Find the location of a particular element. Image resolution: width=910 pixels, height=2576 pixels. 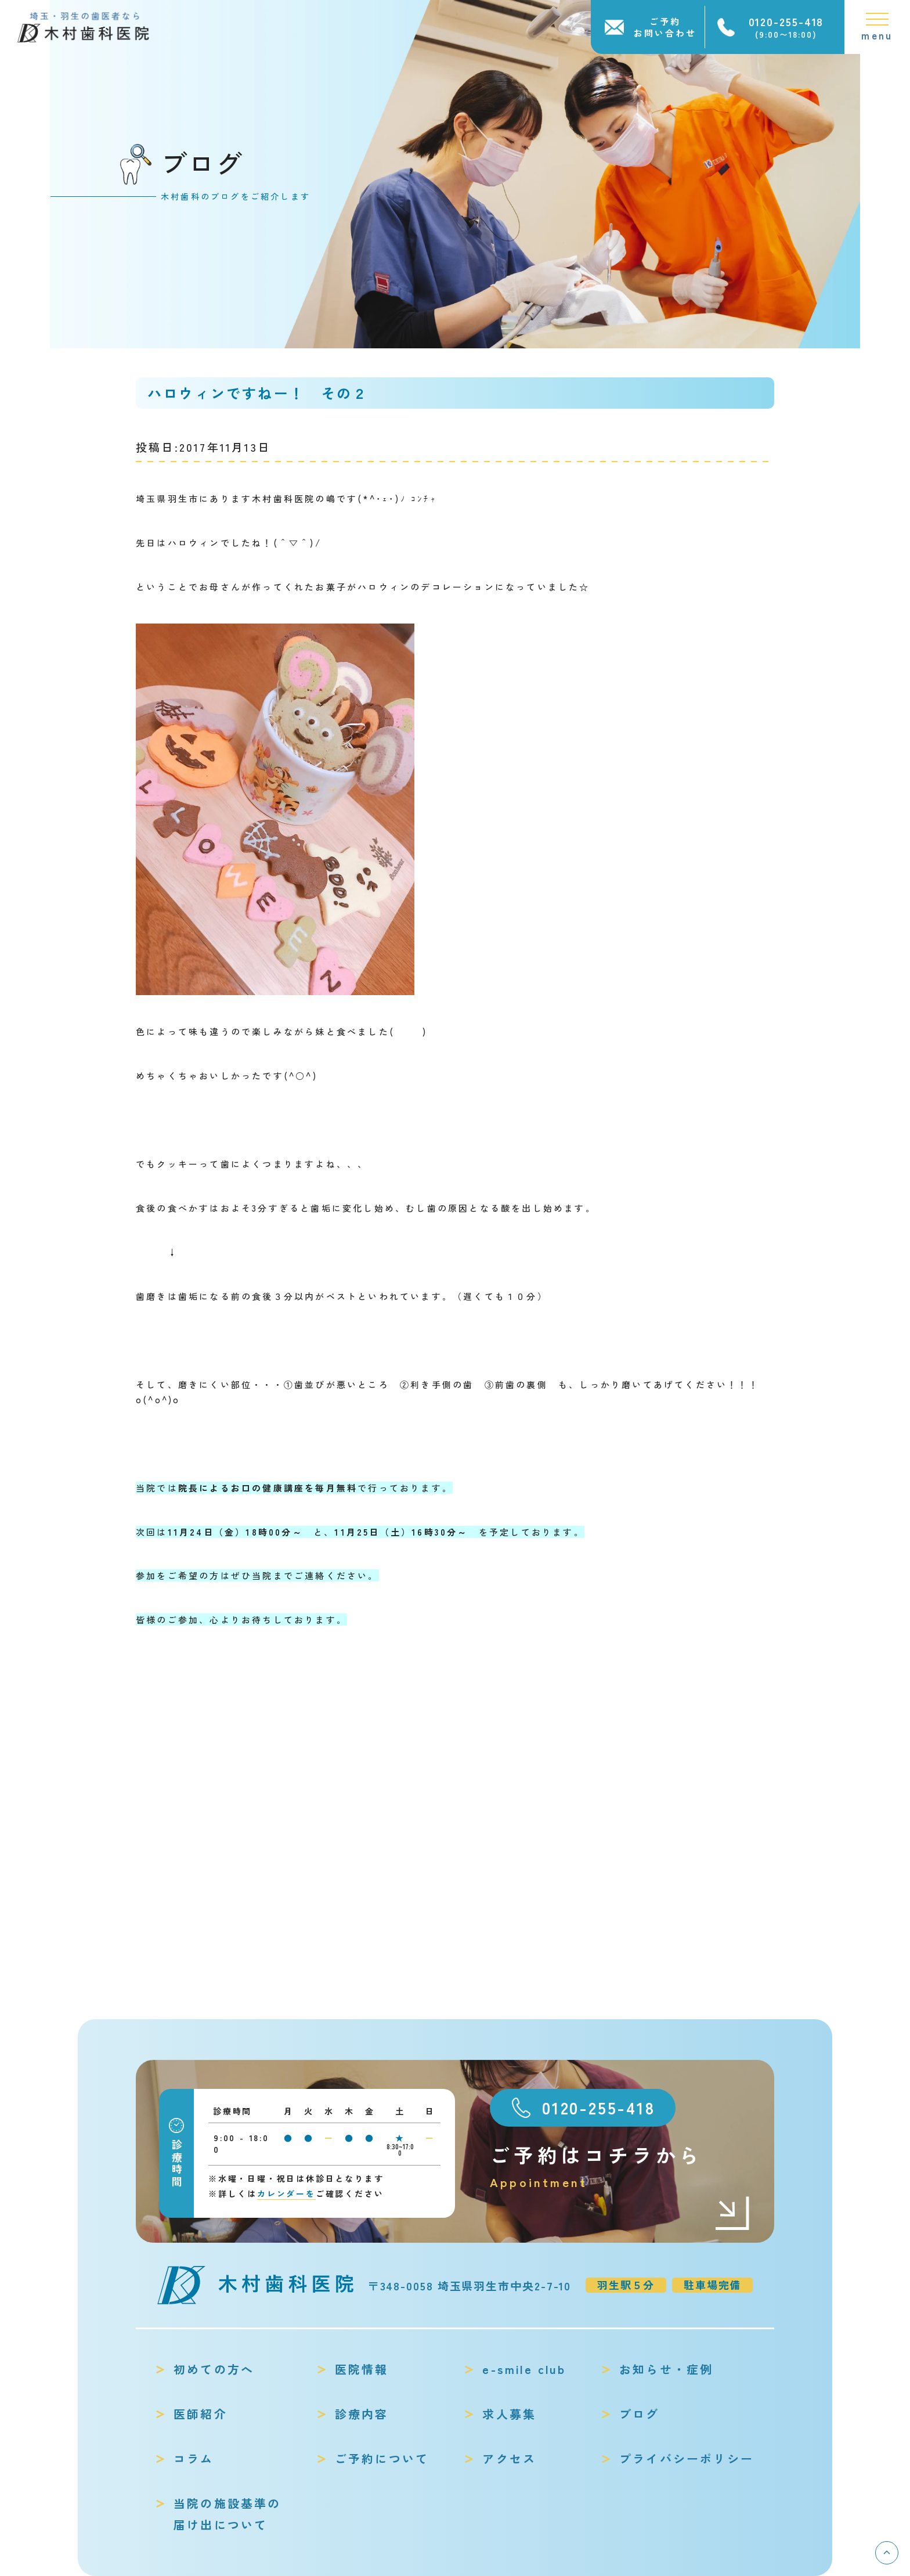

お知らせ・症例 is located at coordinates (666, 2369).